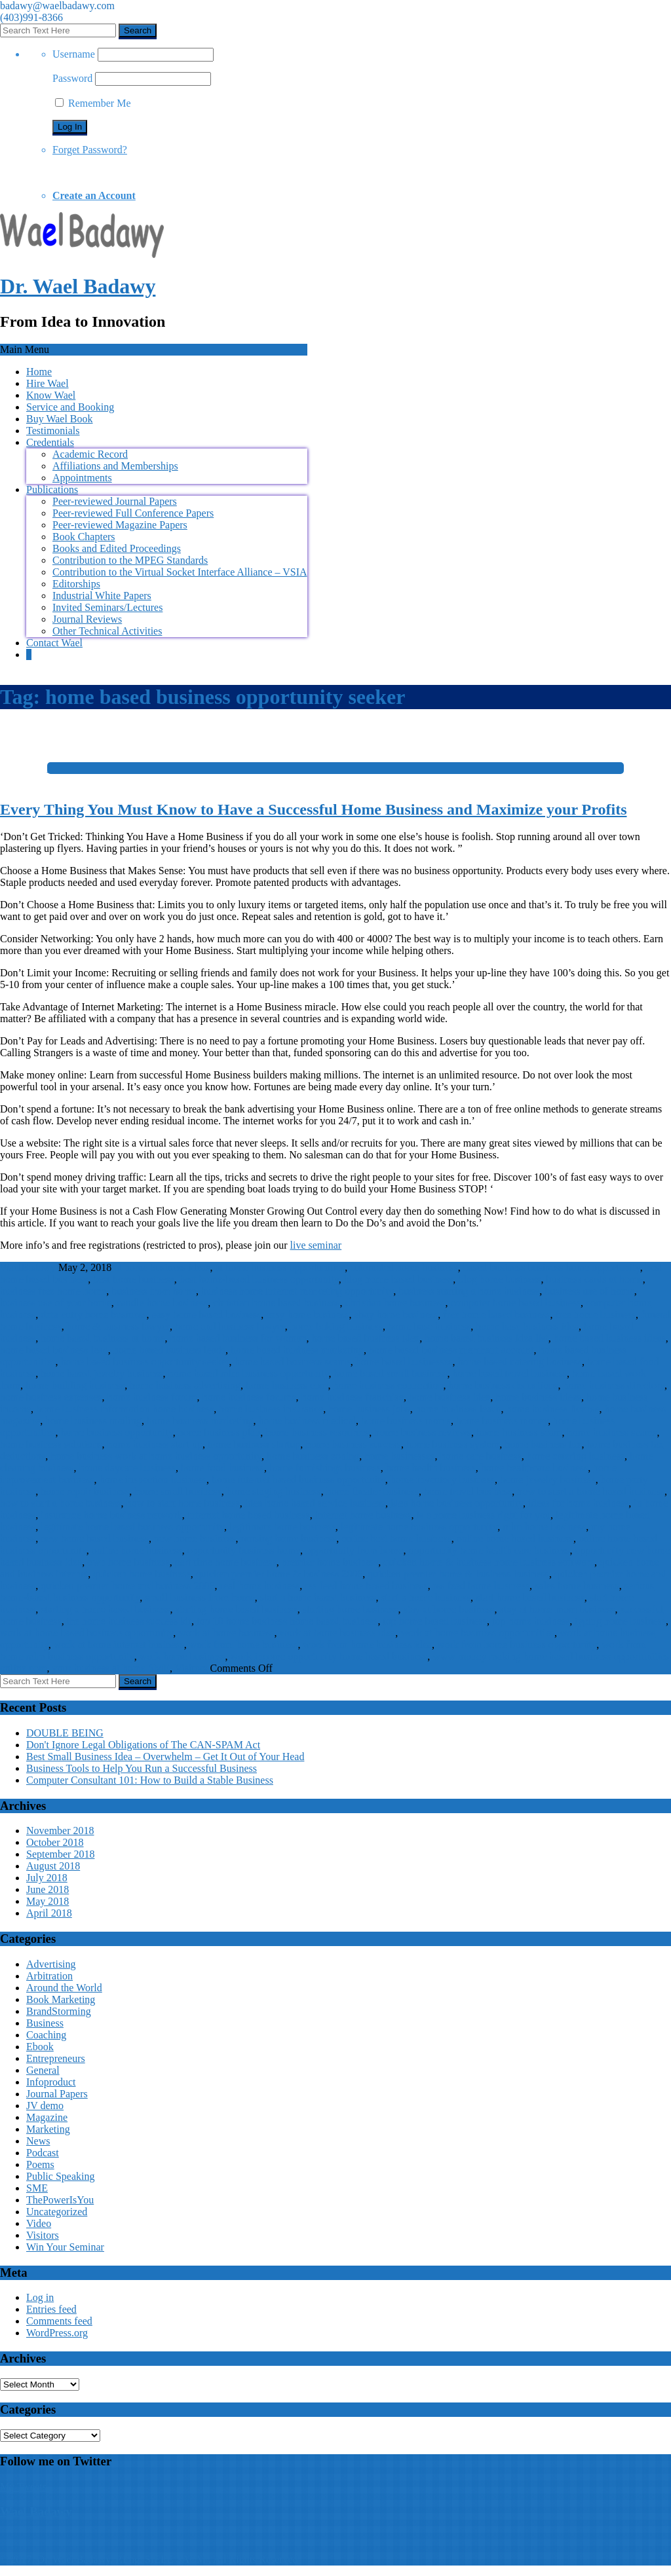 The width and height of the screenshot is (671, 2576). Describe the element at coordinates (65, 1733) in the screenshot. I see `DOUBLE BEING` at that location.